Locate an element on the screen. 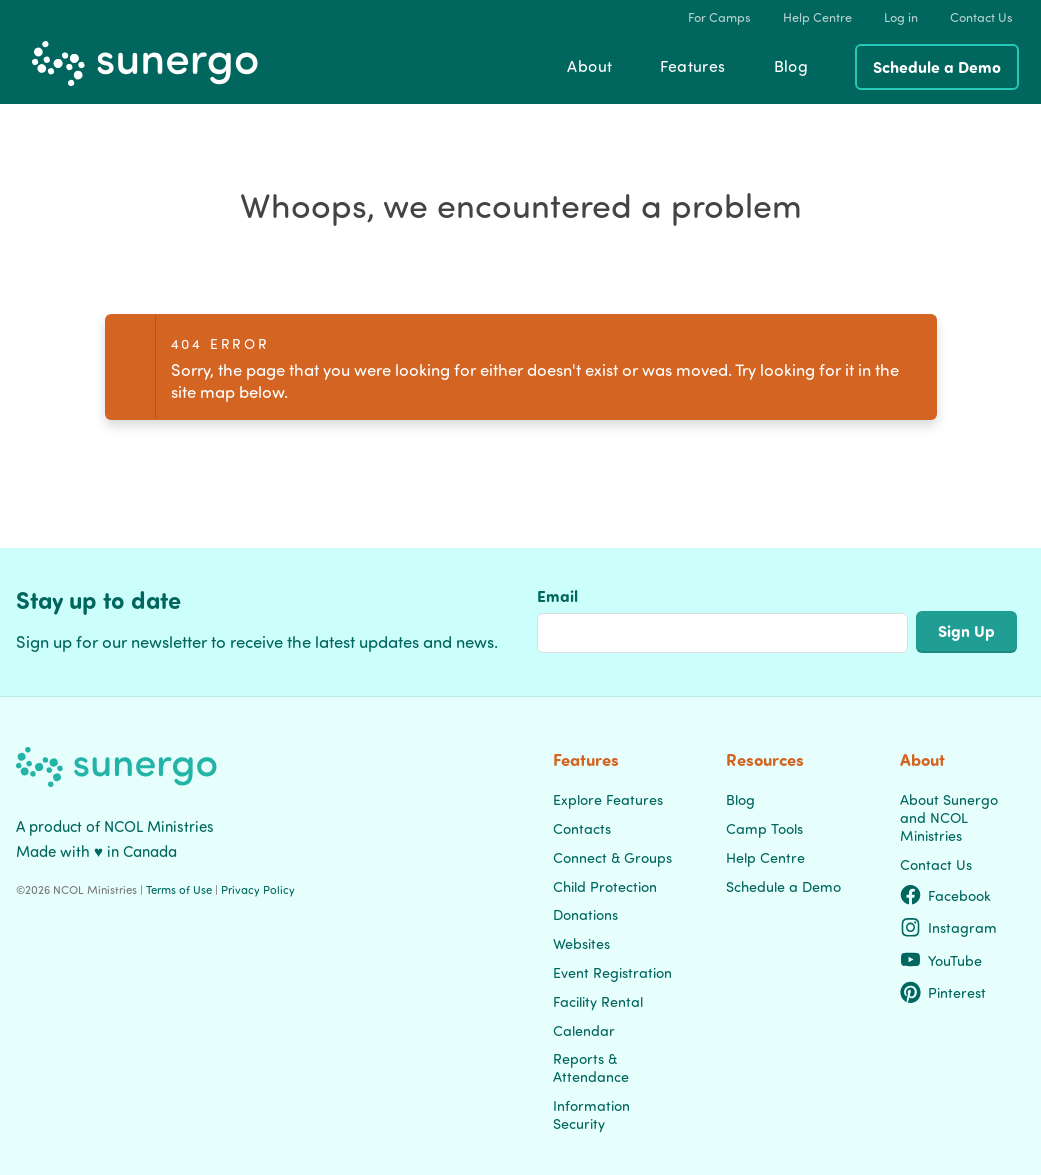 The image size is (1041, 1175). Event Registration is located at coordinates (612, 972).